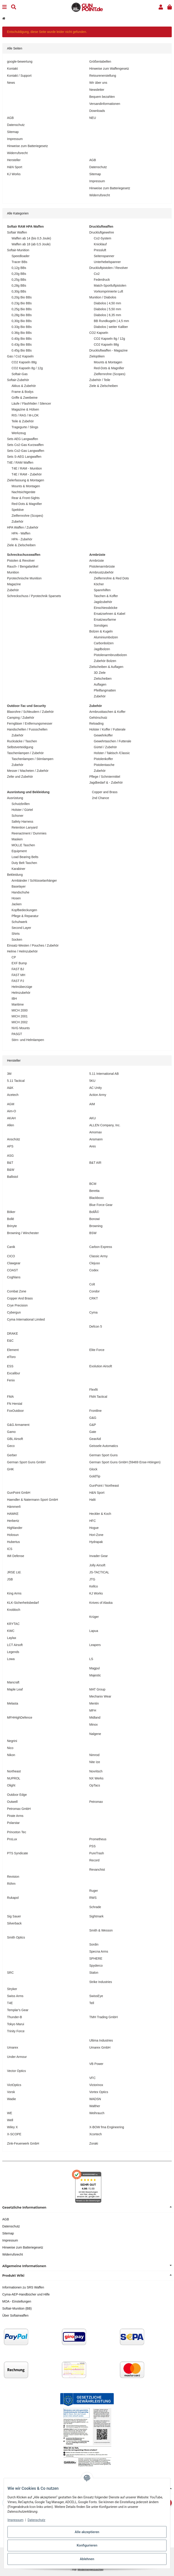 This screenshot has height=2576, width=174. Describe the element at coordinates (12, 2047) in the screenshot. I see `Umarex` at that location.